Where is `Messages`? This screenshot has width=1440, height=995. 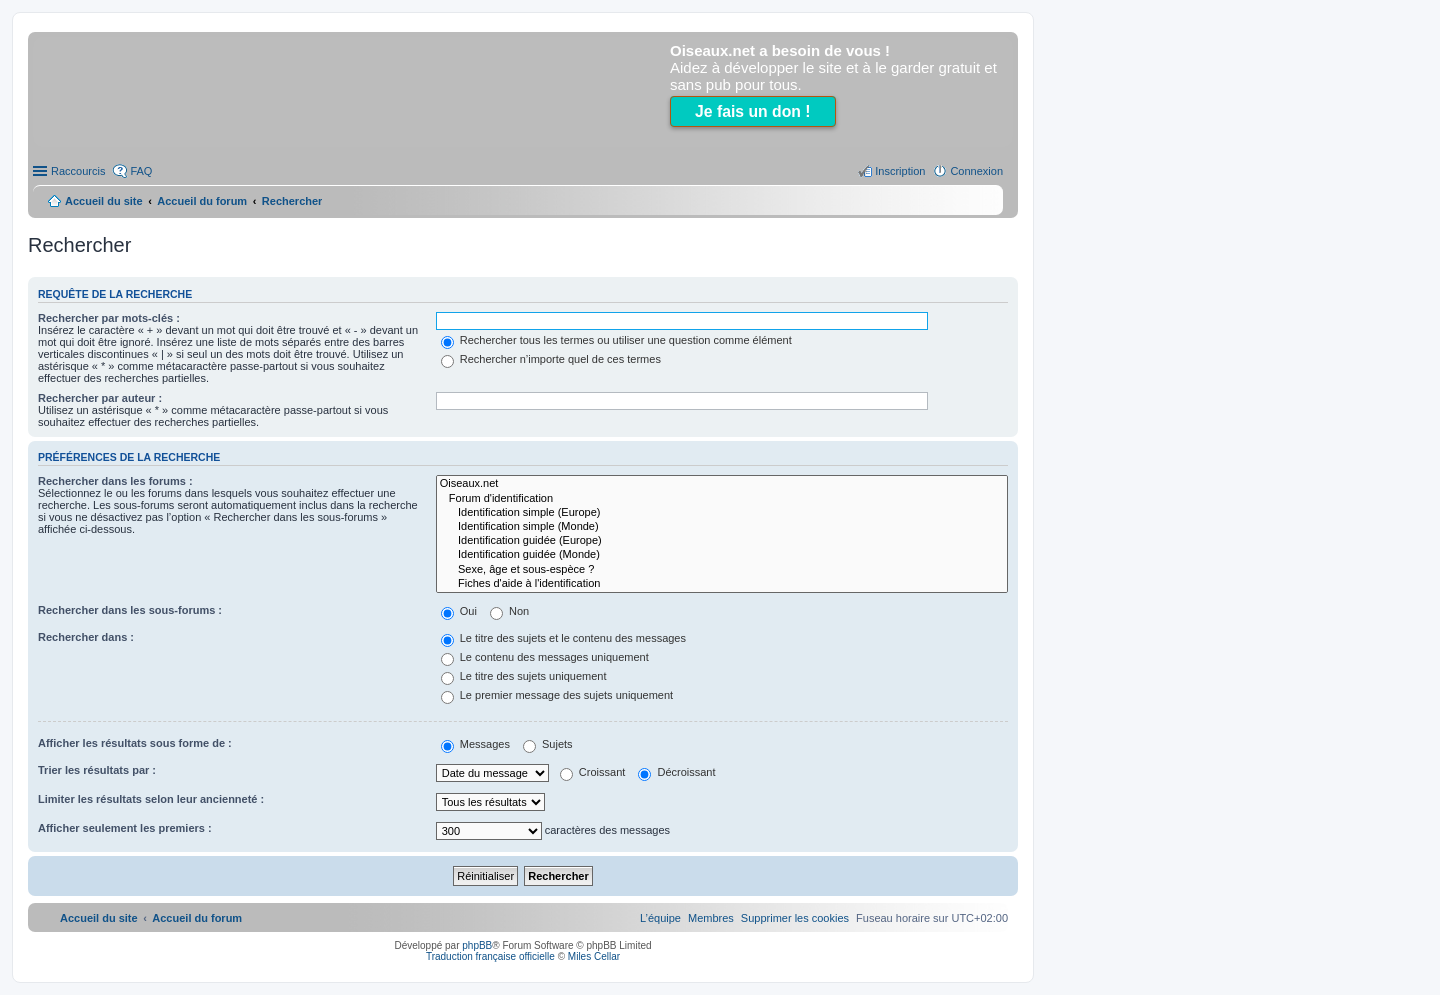
Messages is located at coordinates (475, 744).